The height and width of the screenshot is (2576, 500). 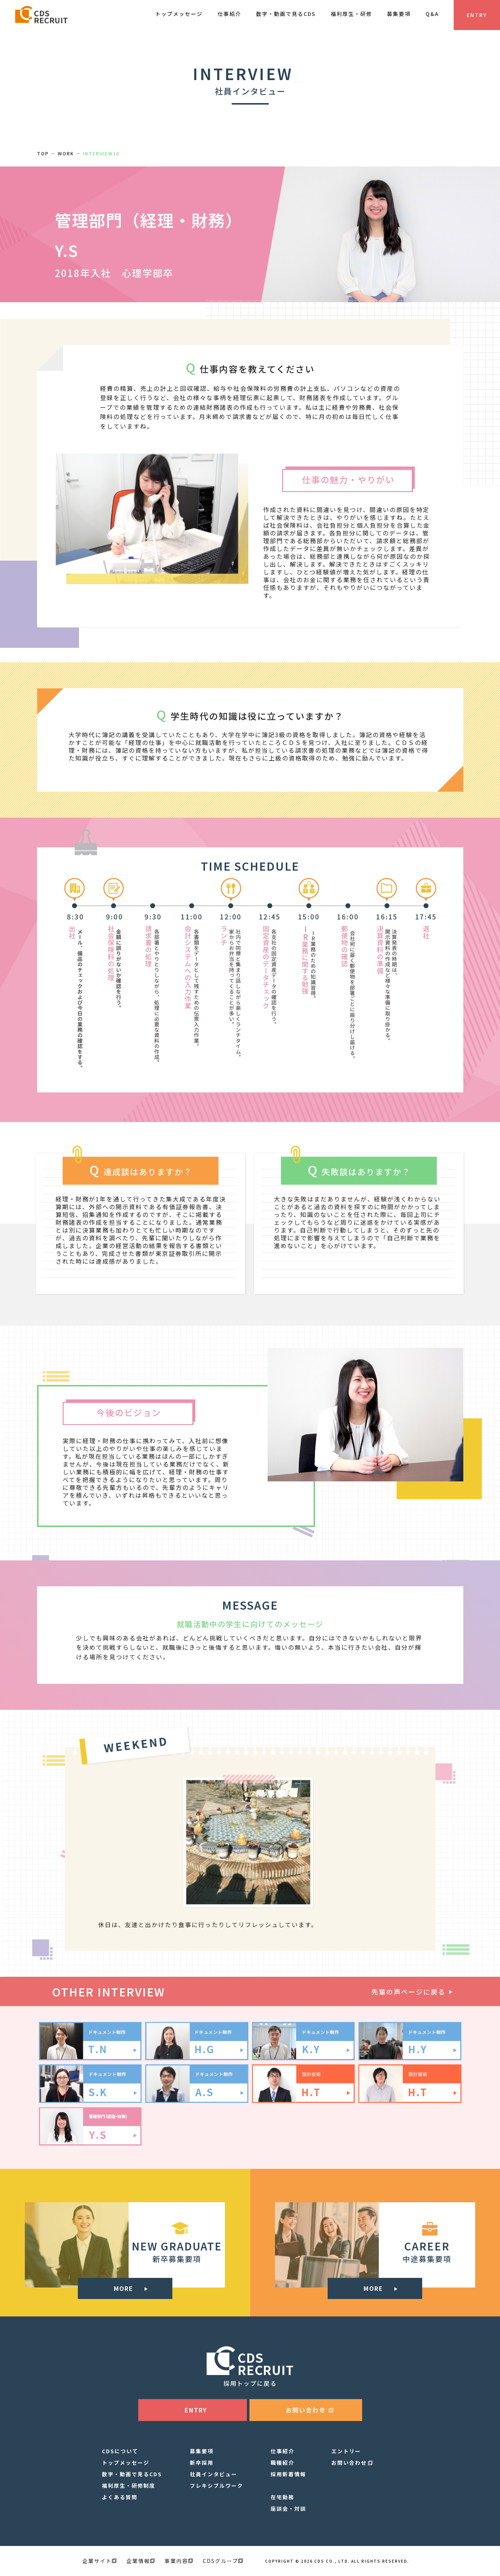 What do you see at coordinates (179, 2561) in the screenshot?
I see `事業内容` at bounding box center [179, 2561].